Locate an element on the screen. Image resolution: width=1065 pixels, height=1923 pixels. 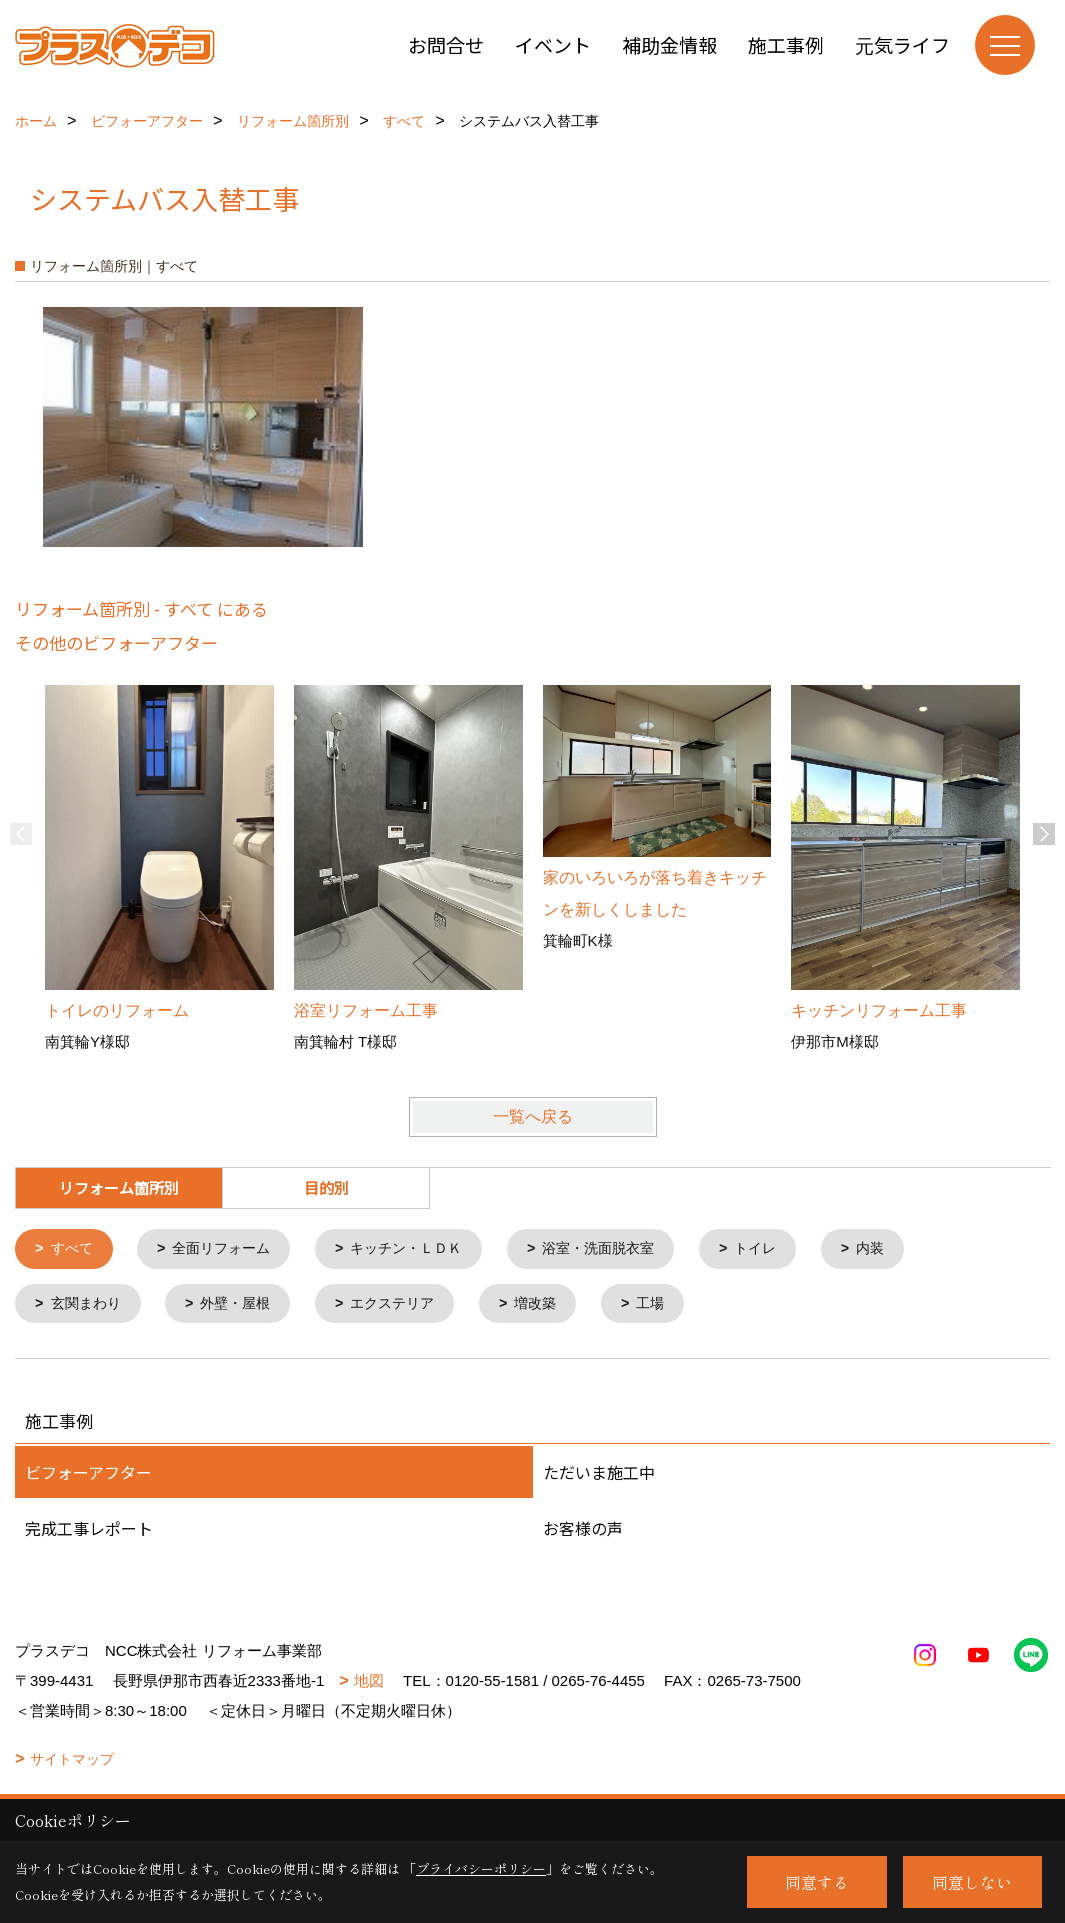
地図 is located at coordinates (369, 1683).